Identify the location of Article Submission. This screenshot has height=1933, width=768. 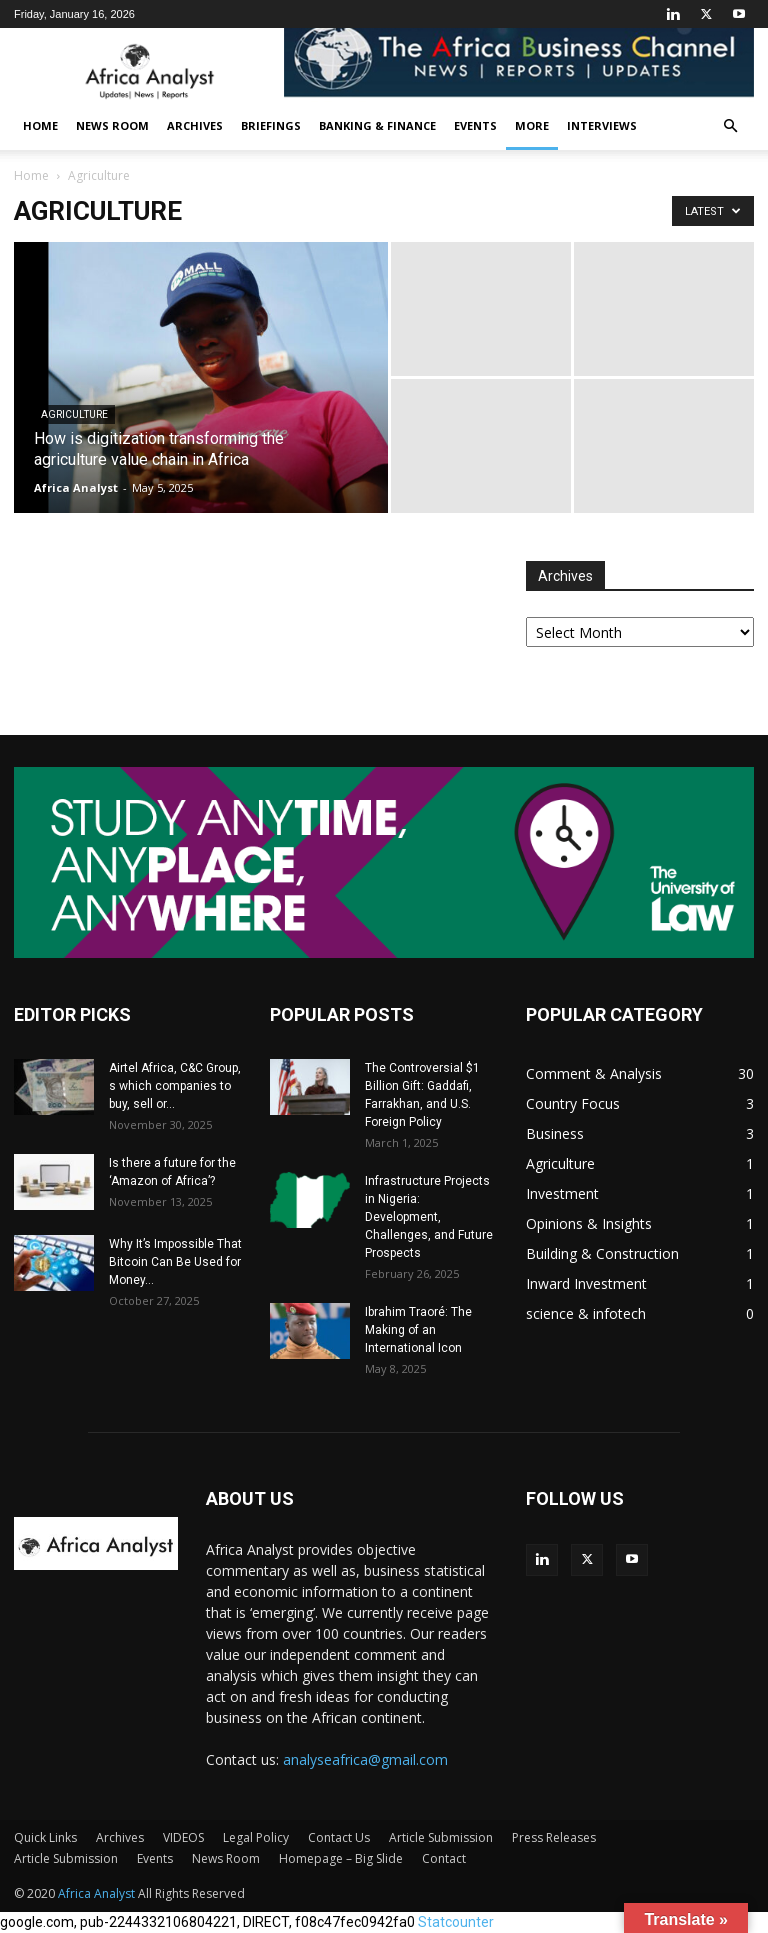
(441, 1837).